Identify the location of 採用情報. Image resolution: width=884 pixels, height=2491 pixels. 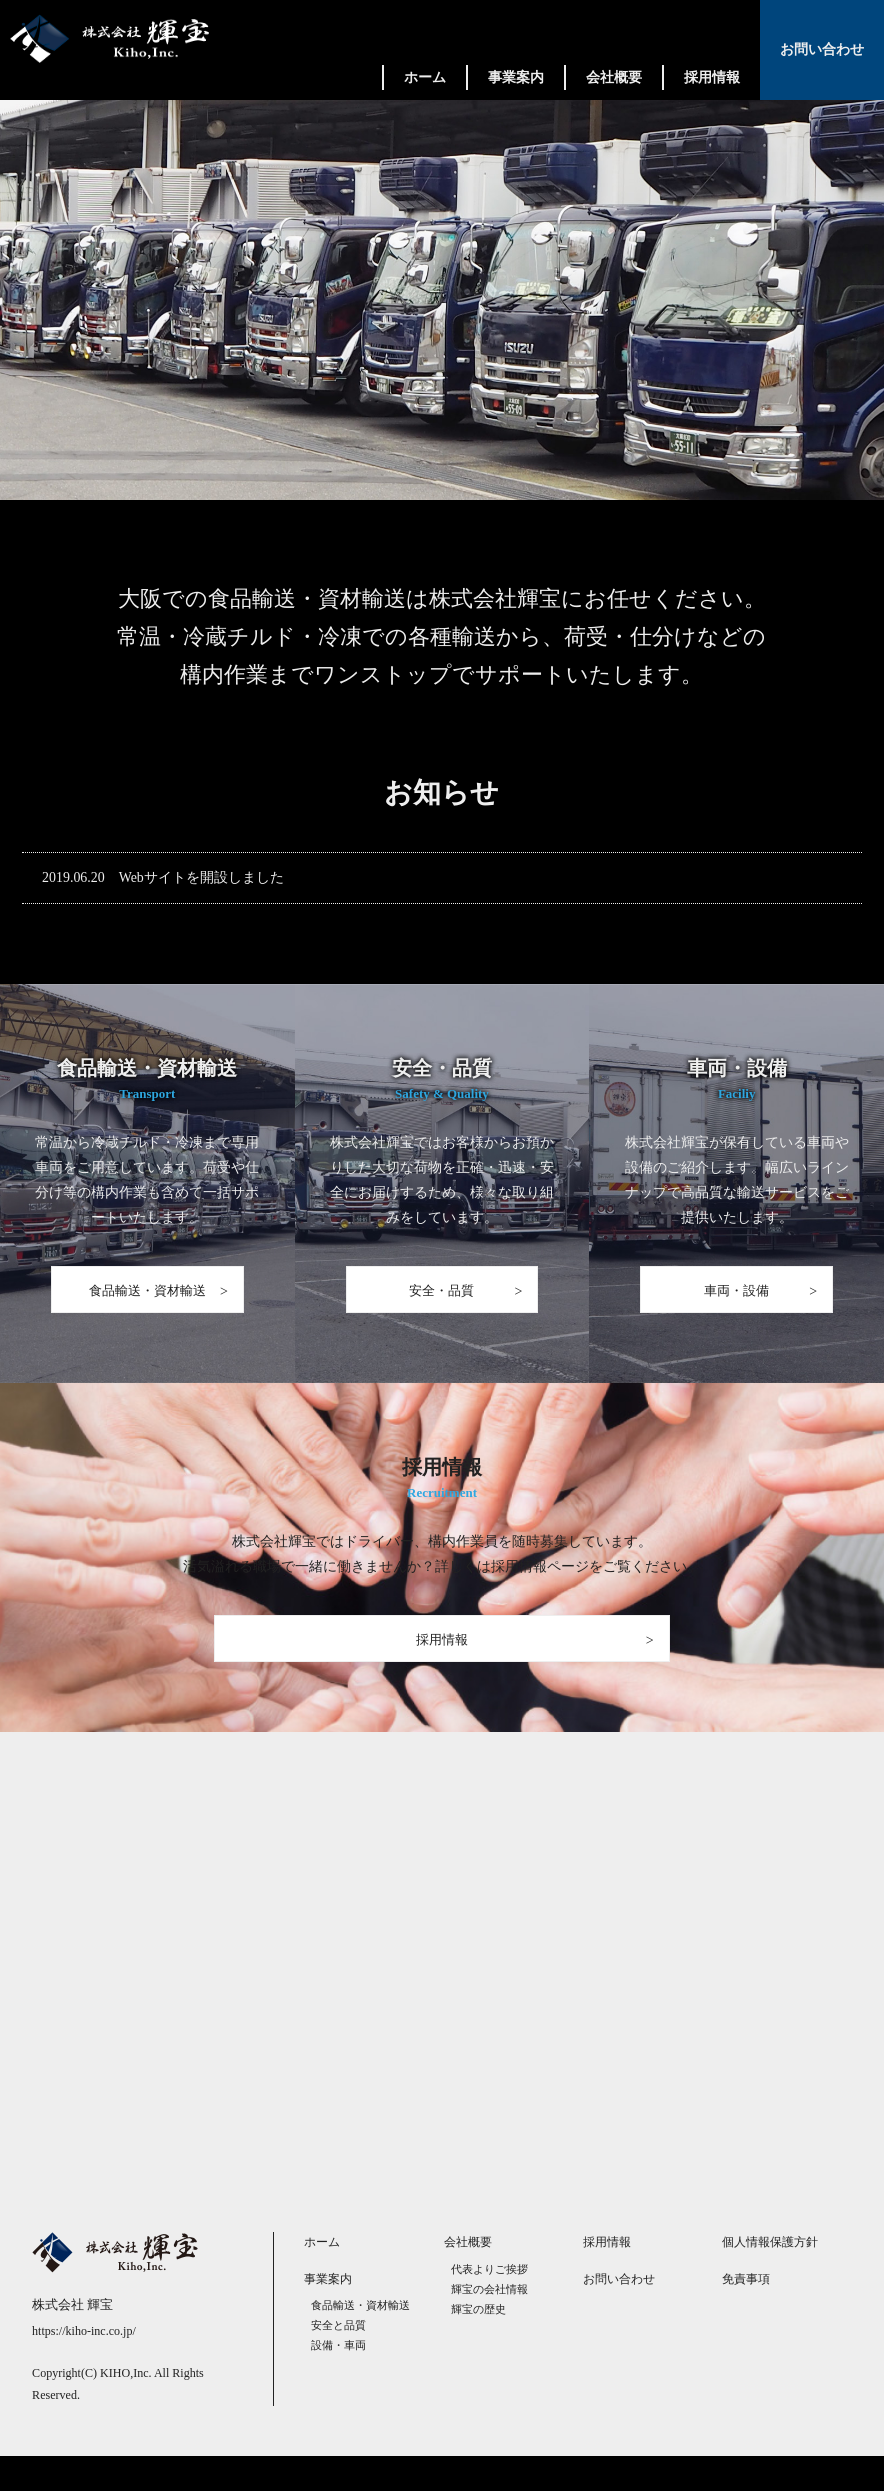
(712, 77).